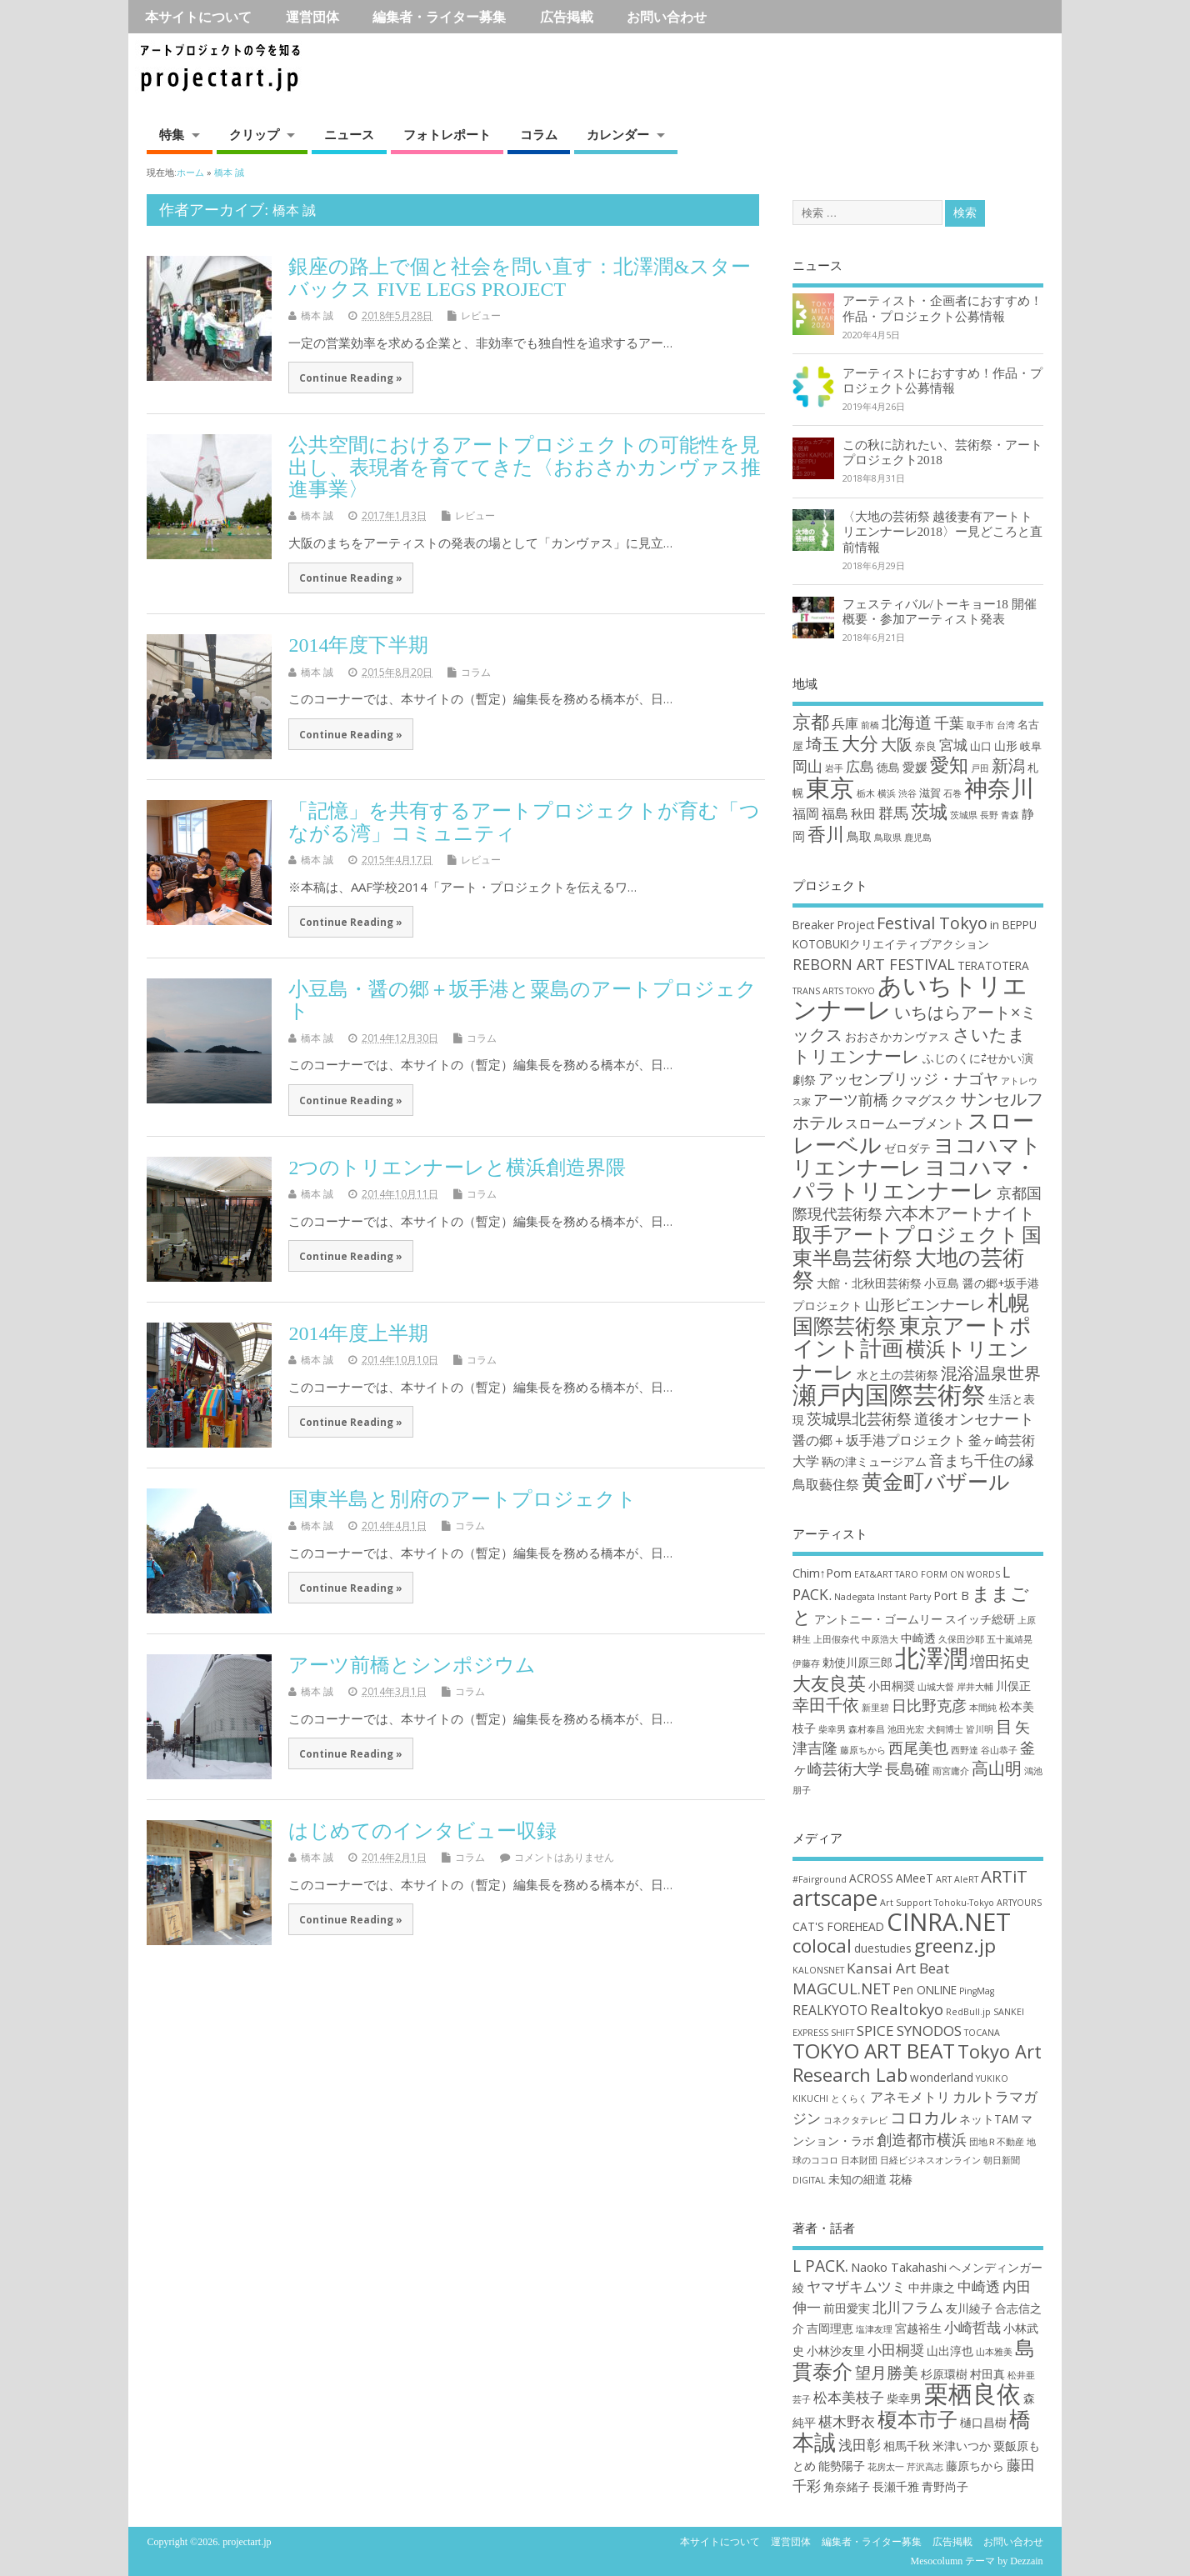  Describe the element at coordinates (830, 2328) in the screenshot. I see `吉岡理恵 [吉岡理恵 (2個の項目)]` at that location.